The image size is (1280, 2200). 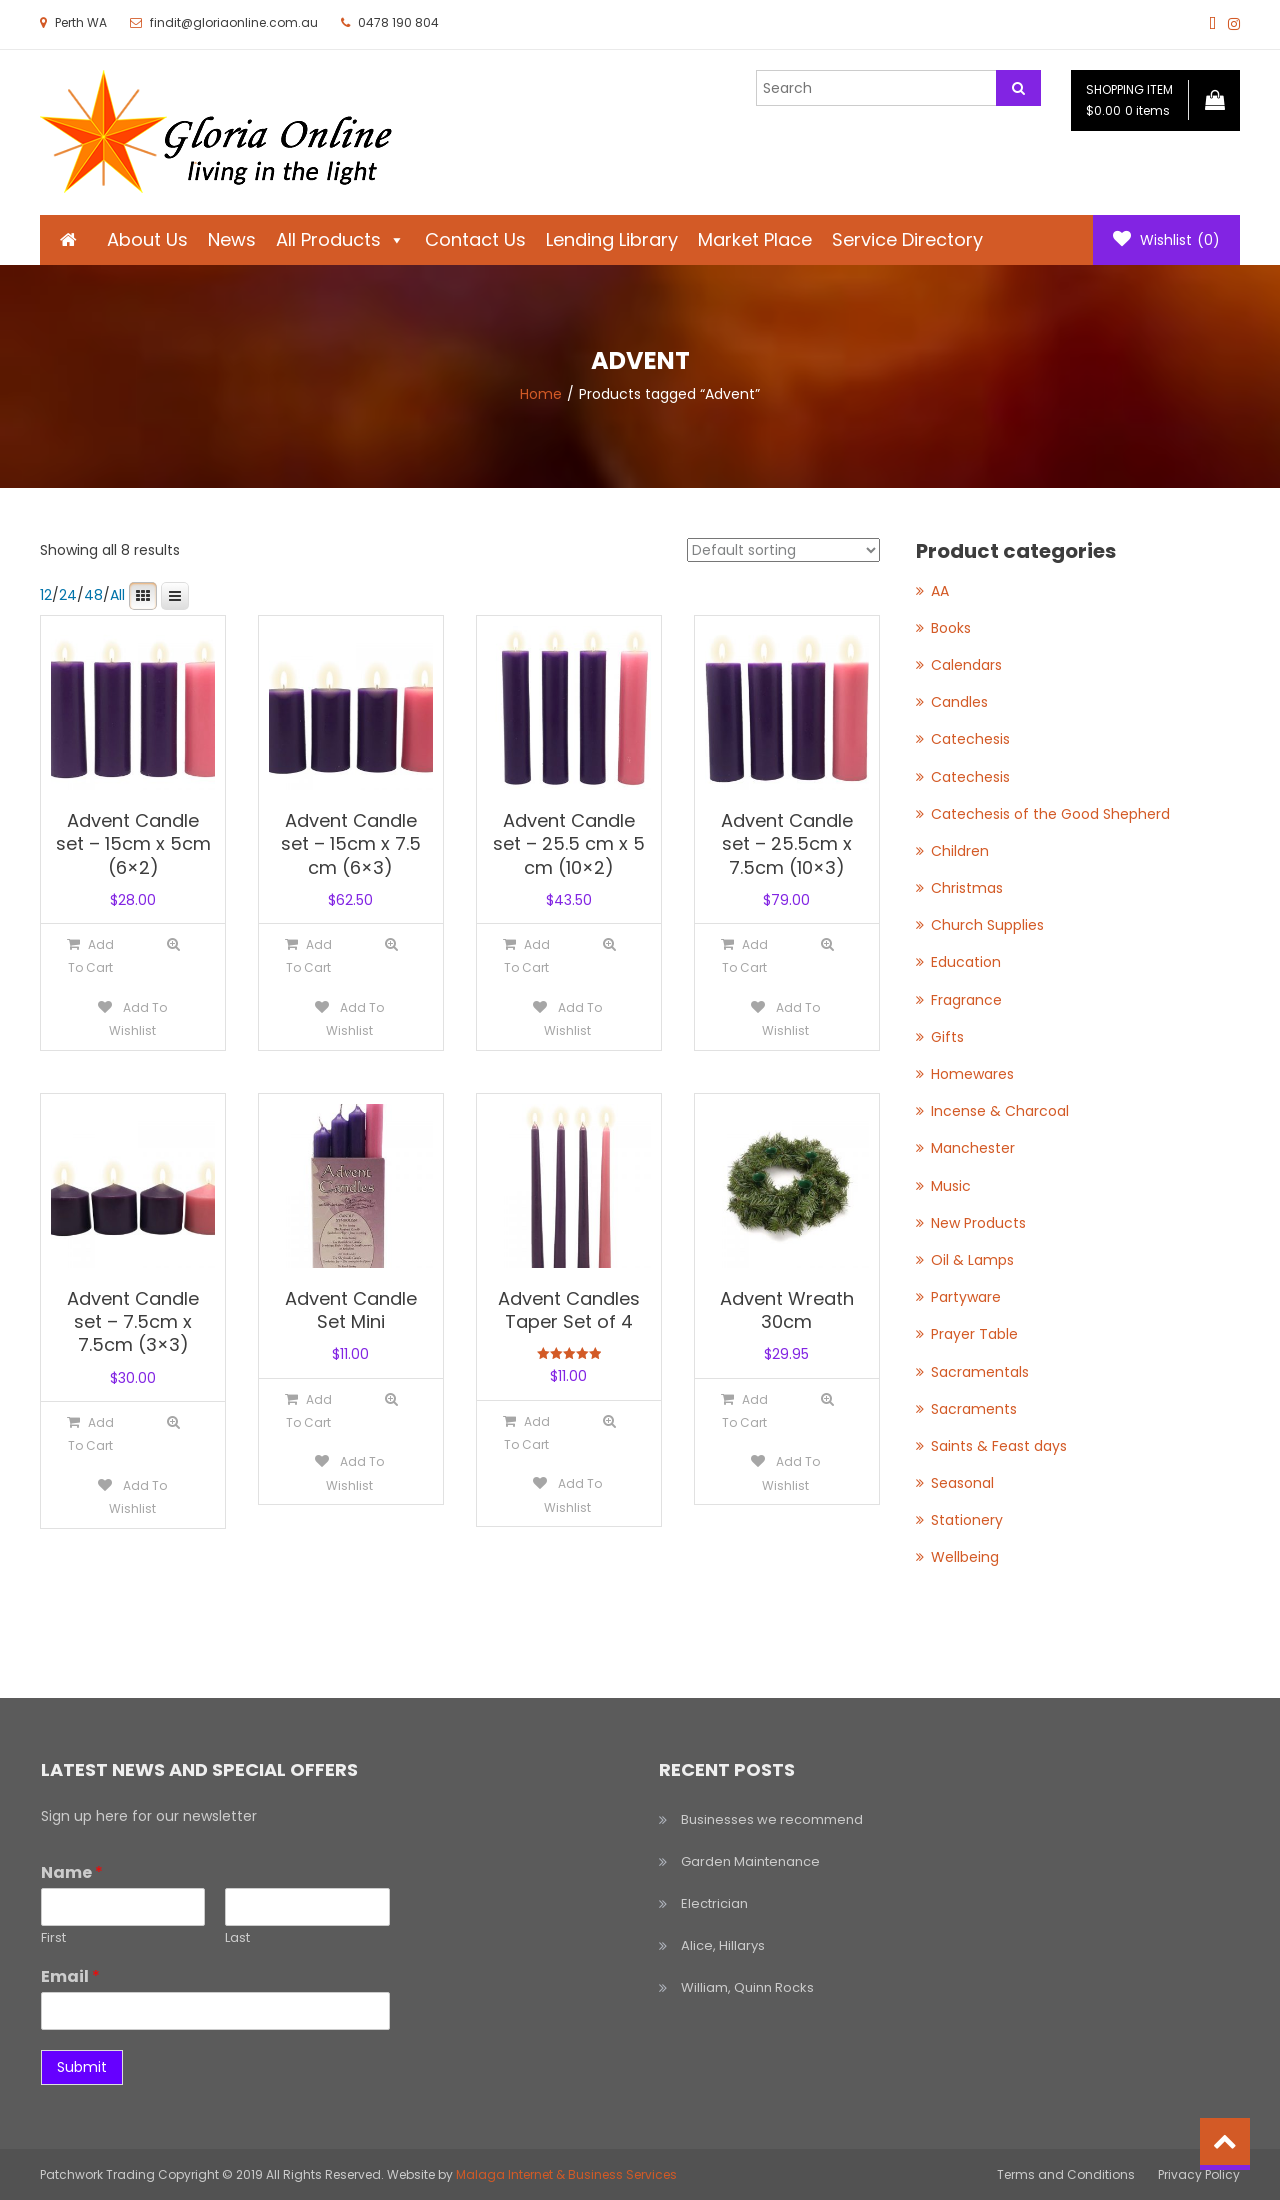 I want to click on Malaga Internet & Business Services, so click(x=566, y=2174).